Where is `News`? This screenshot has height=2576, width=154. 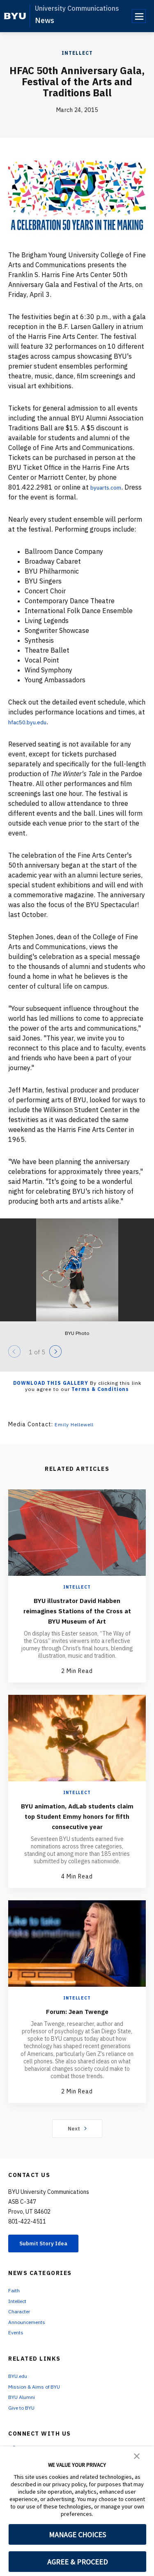 News is located at coordinates (44, 20).